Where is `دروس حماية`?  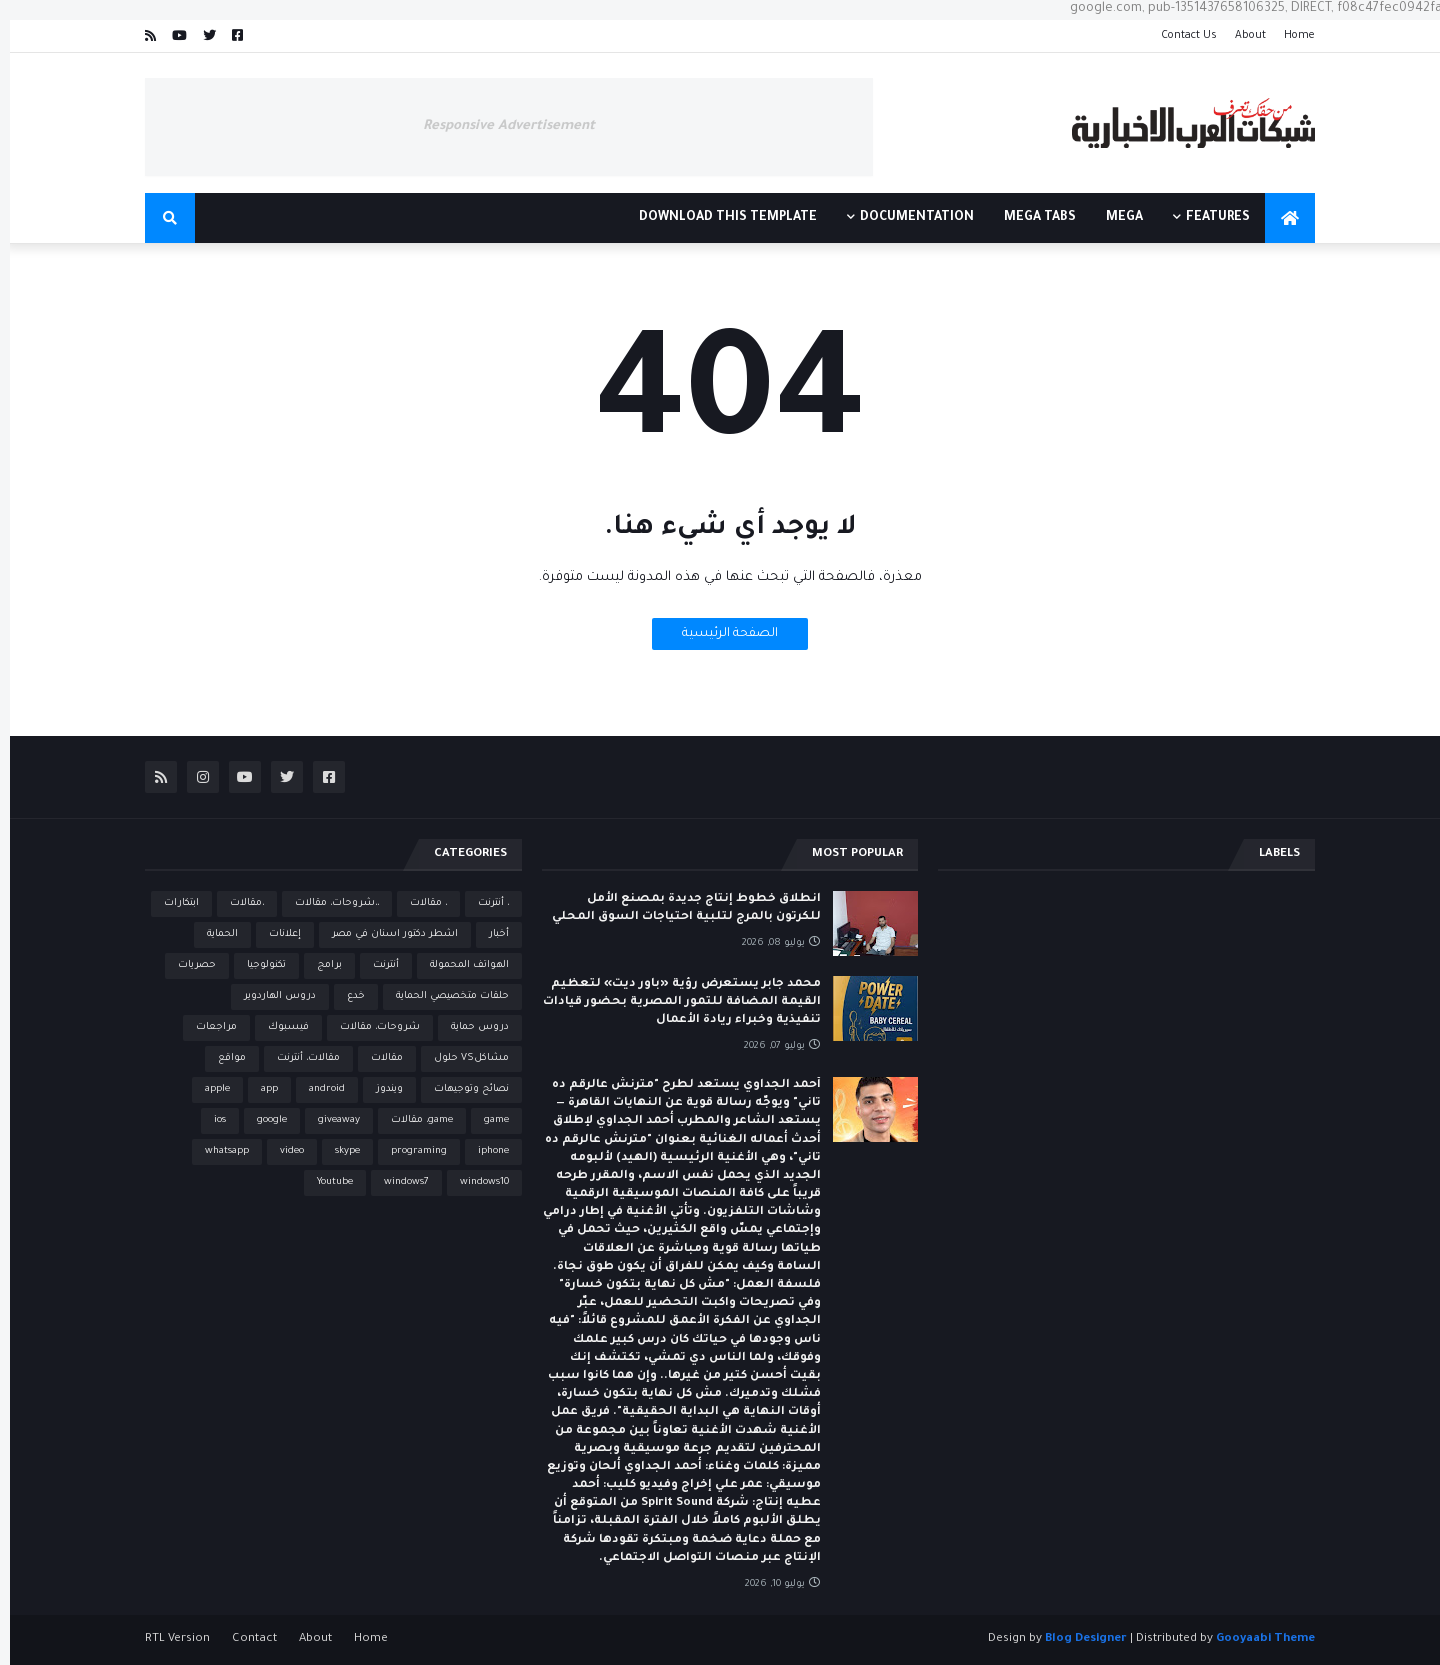
دروس حماية is located at coordinates (470, 1027).